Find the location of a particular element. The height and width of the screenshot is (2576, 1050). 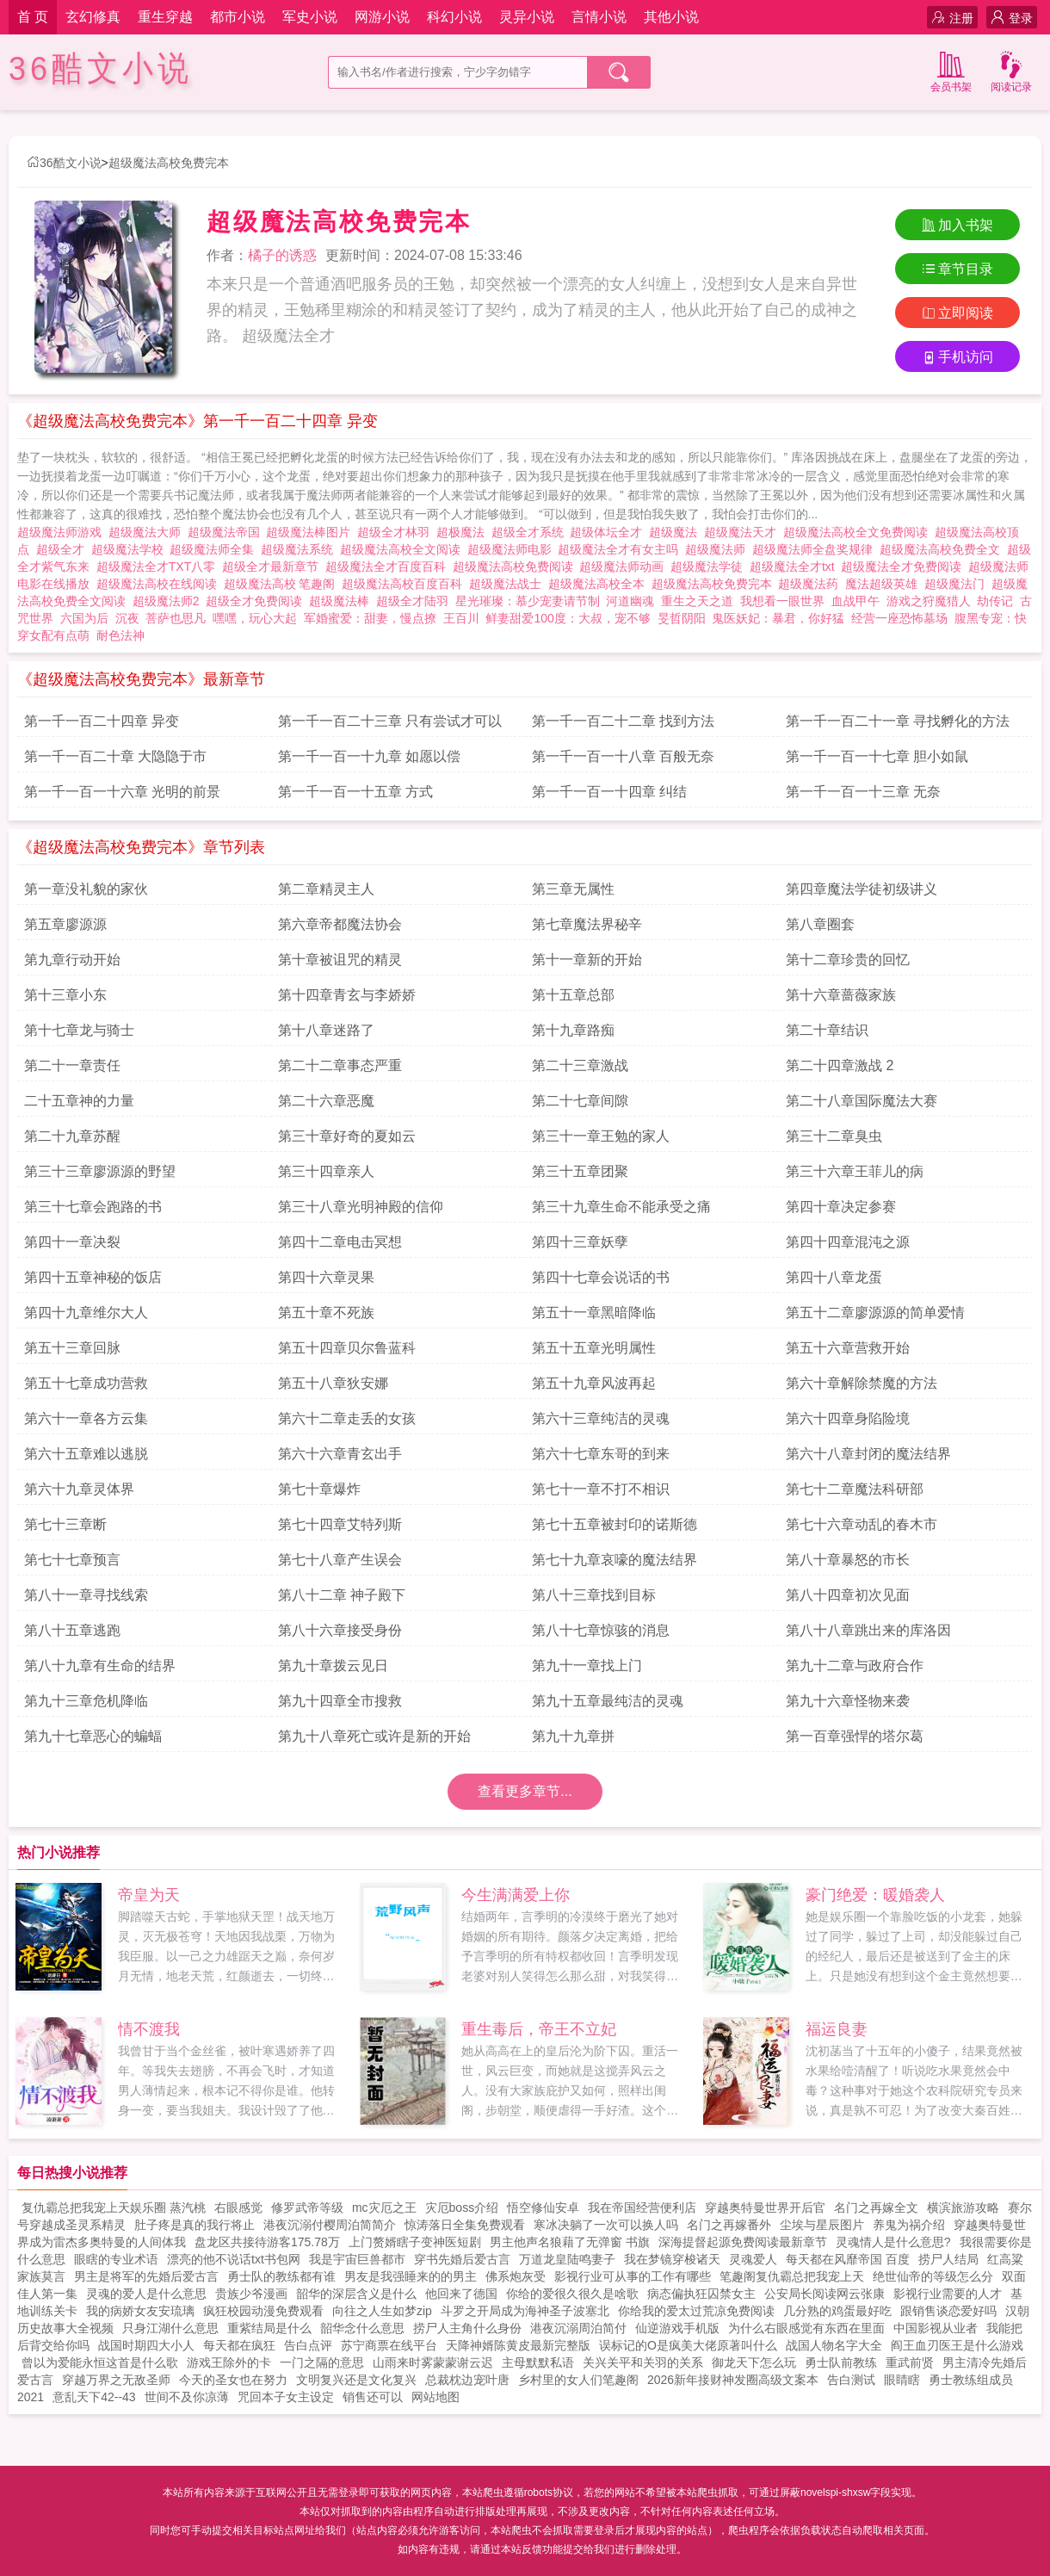

第七章魔法界秘辛 is located at coordinates (587, 924).